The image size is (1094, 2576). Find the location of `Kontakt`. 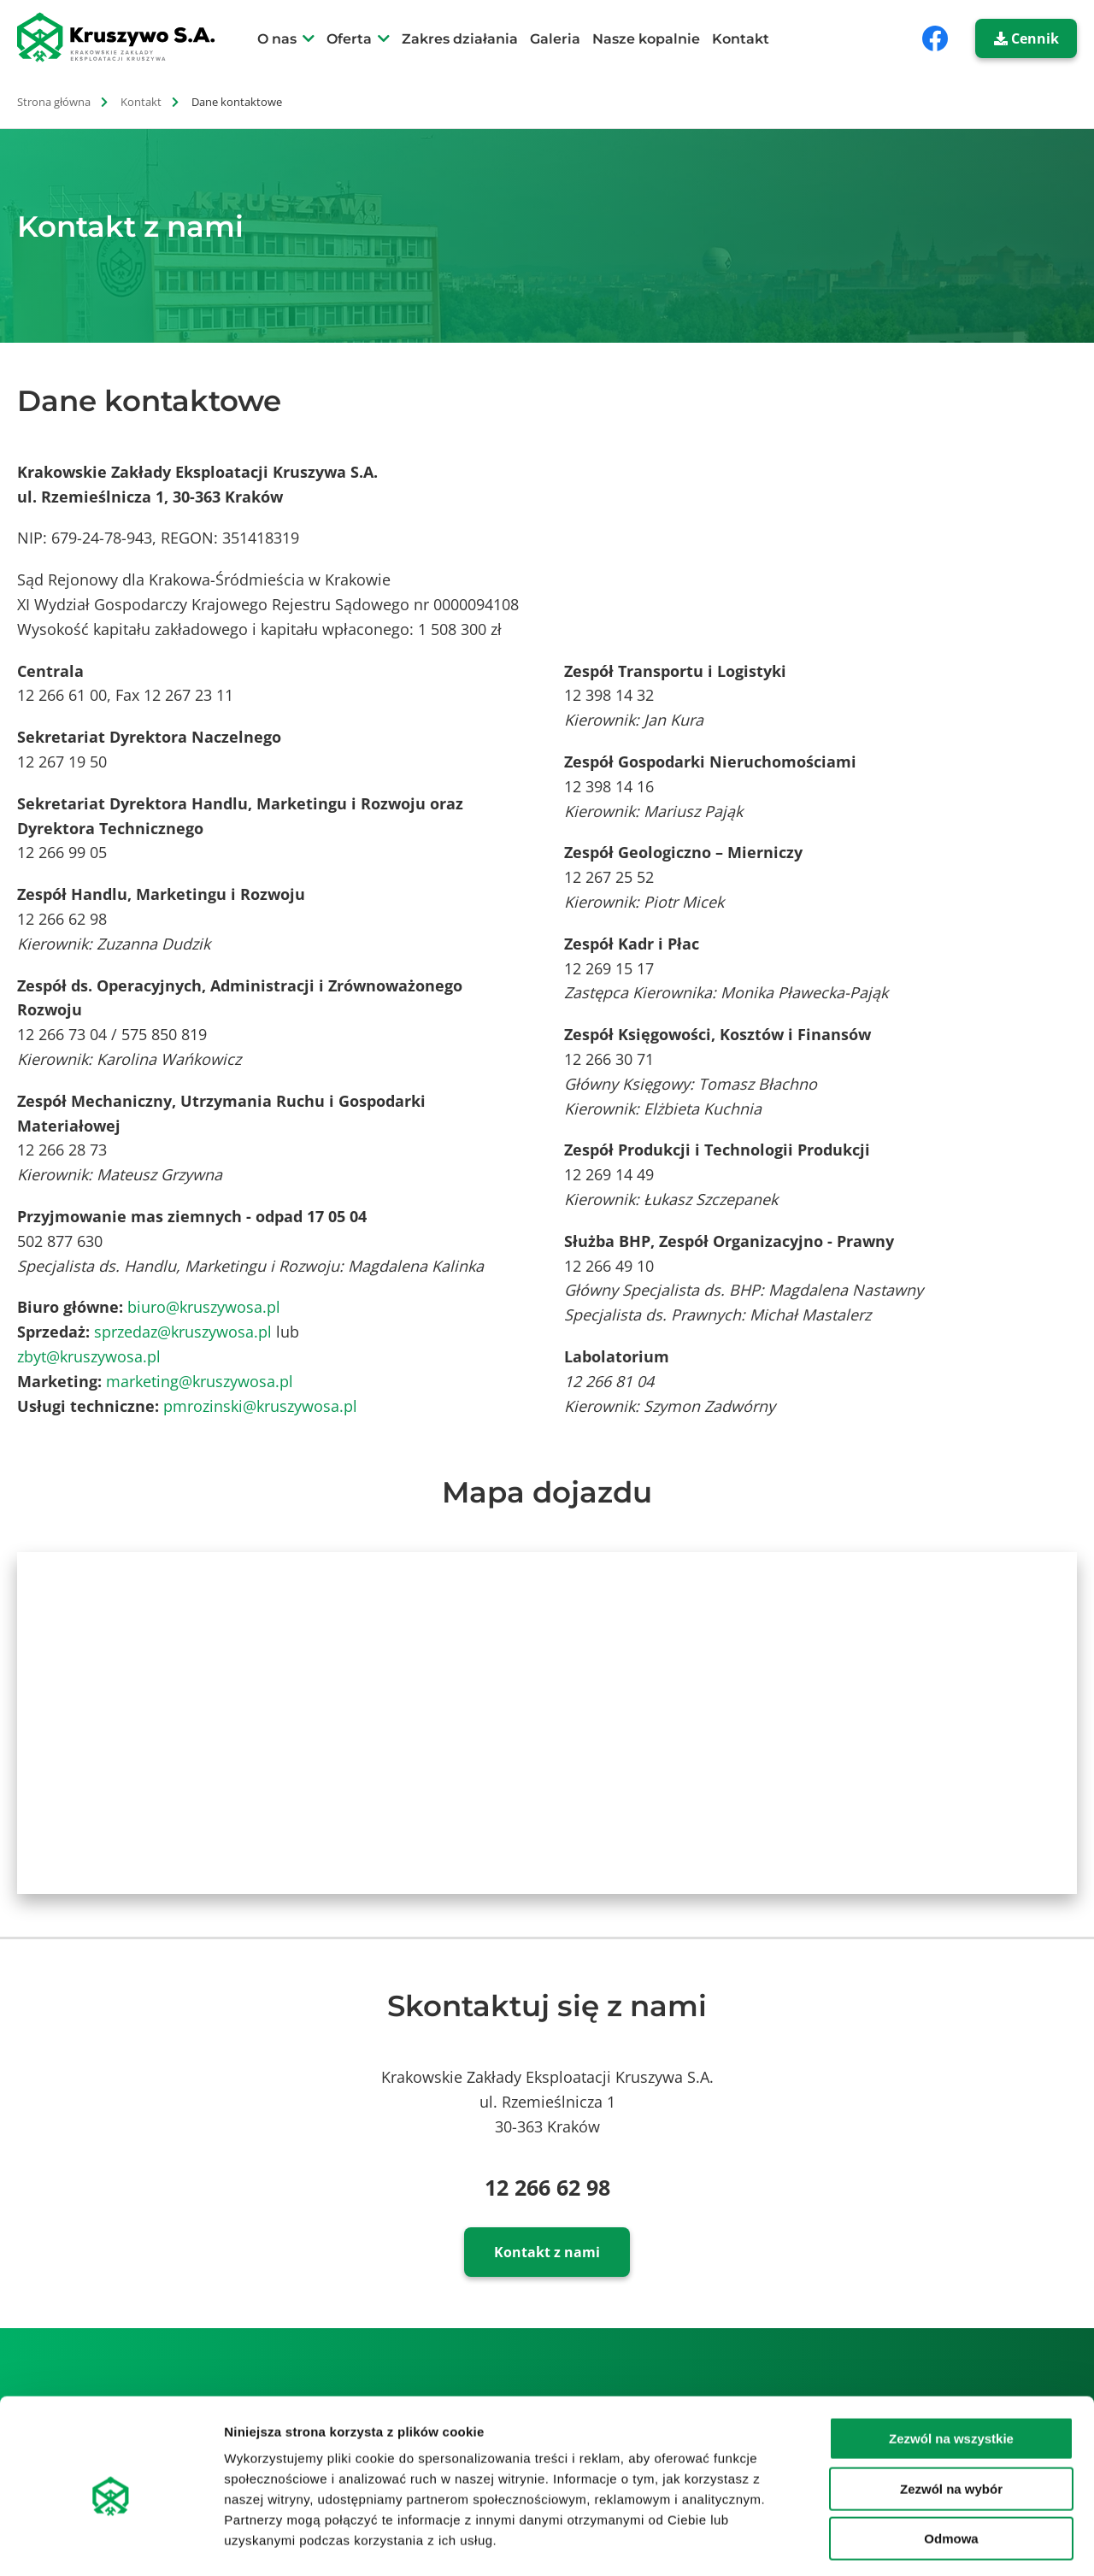

Kontakt is located at coordinates (740, 39).